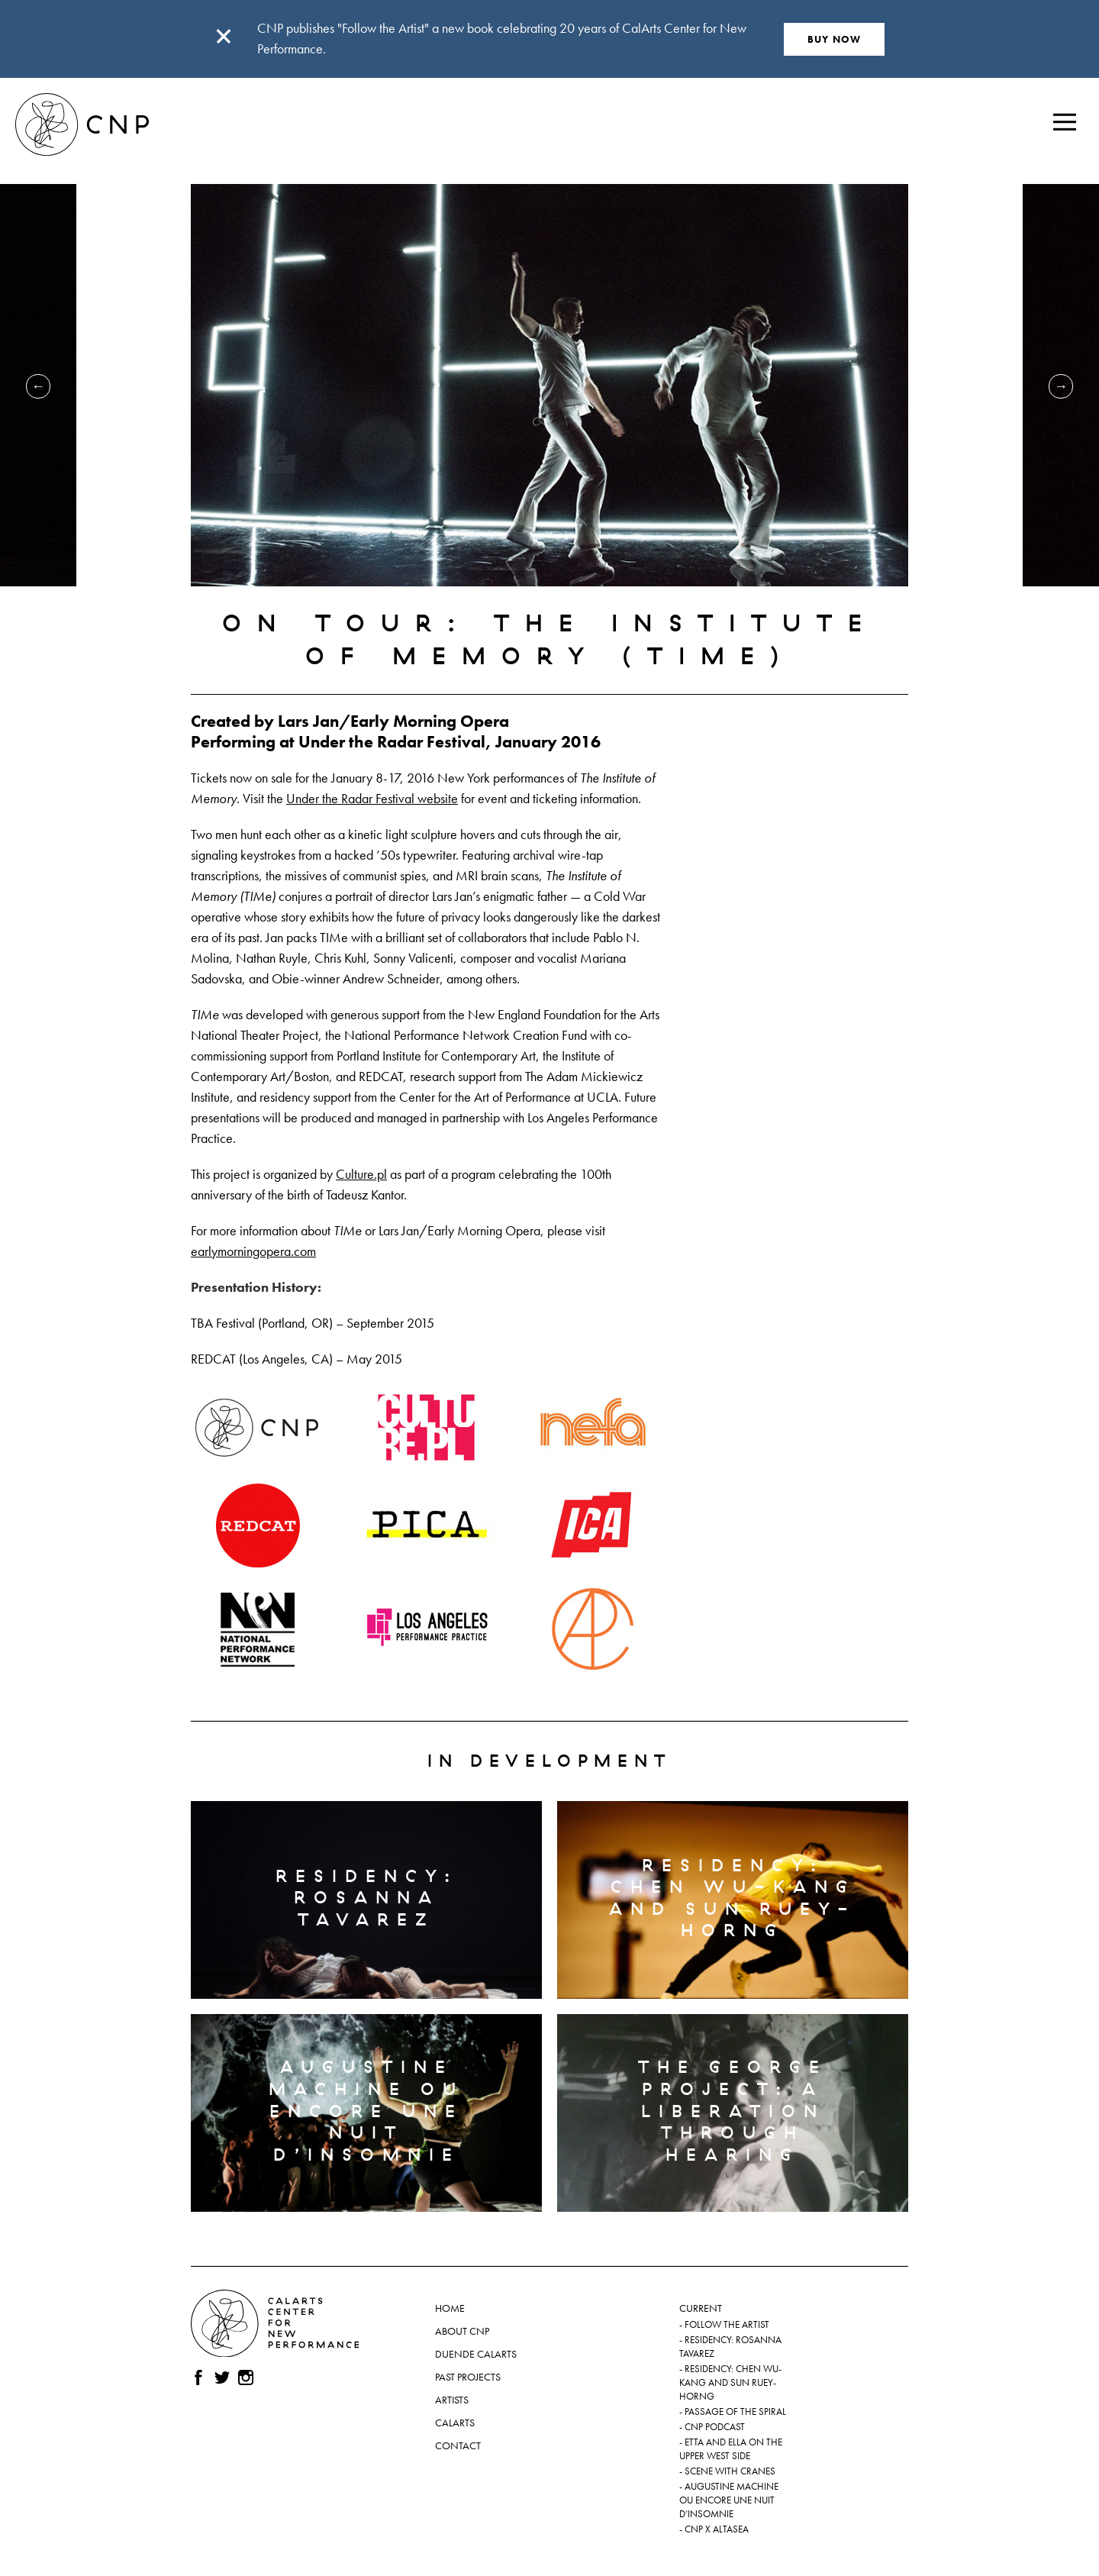 The image size is (1099, 2576). Describe the element at coordinates (468, 2377) in the screenshot. I see `Past Projects` at that location.